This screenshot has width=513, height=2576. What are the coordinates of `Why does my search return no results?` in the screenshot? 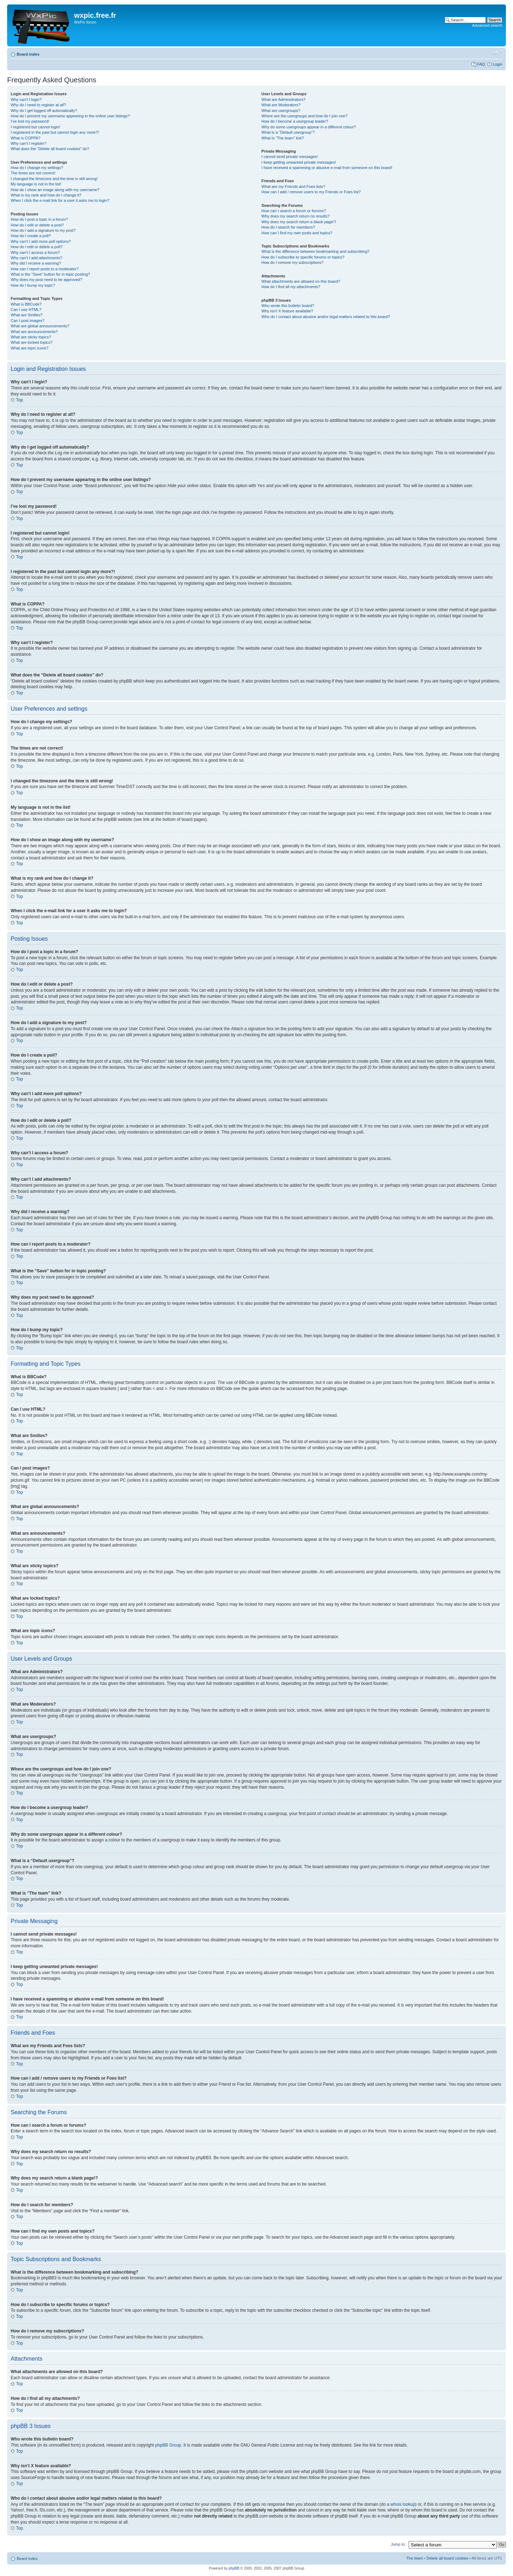 It's located at (295, 216).